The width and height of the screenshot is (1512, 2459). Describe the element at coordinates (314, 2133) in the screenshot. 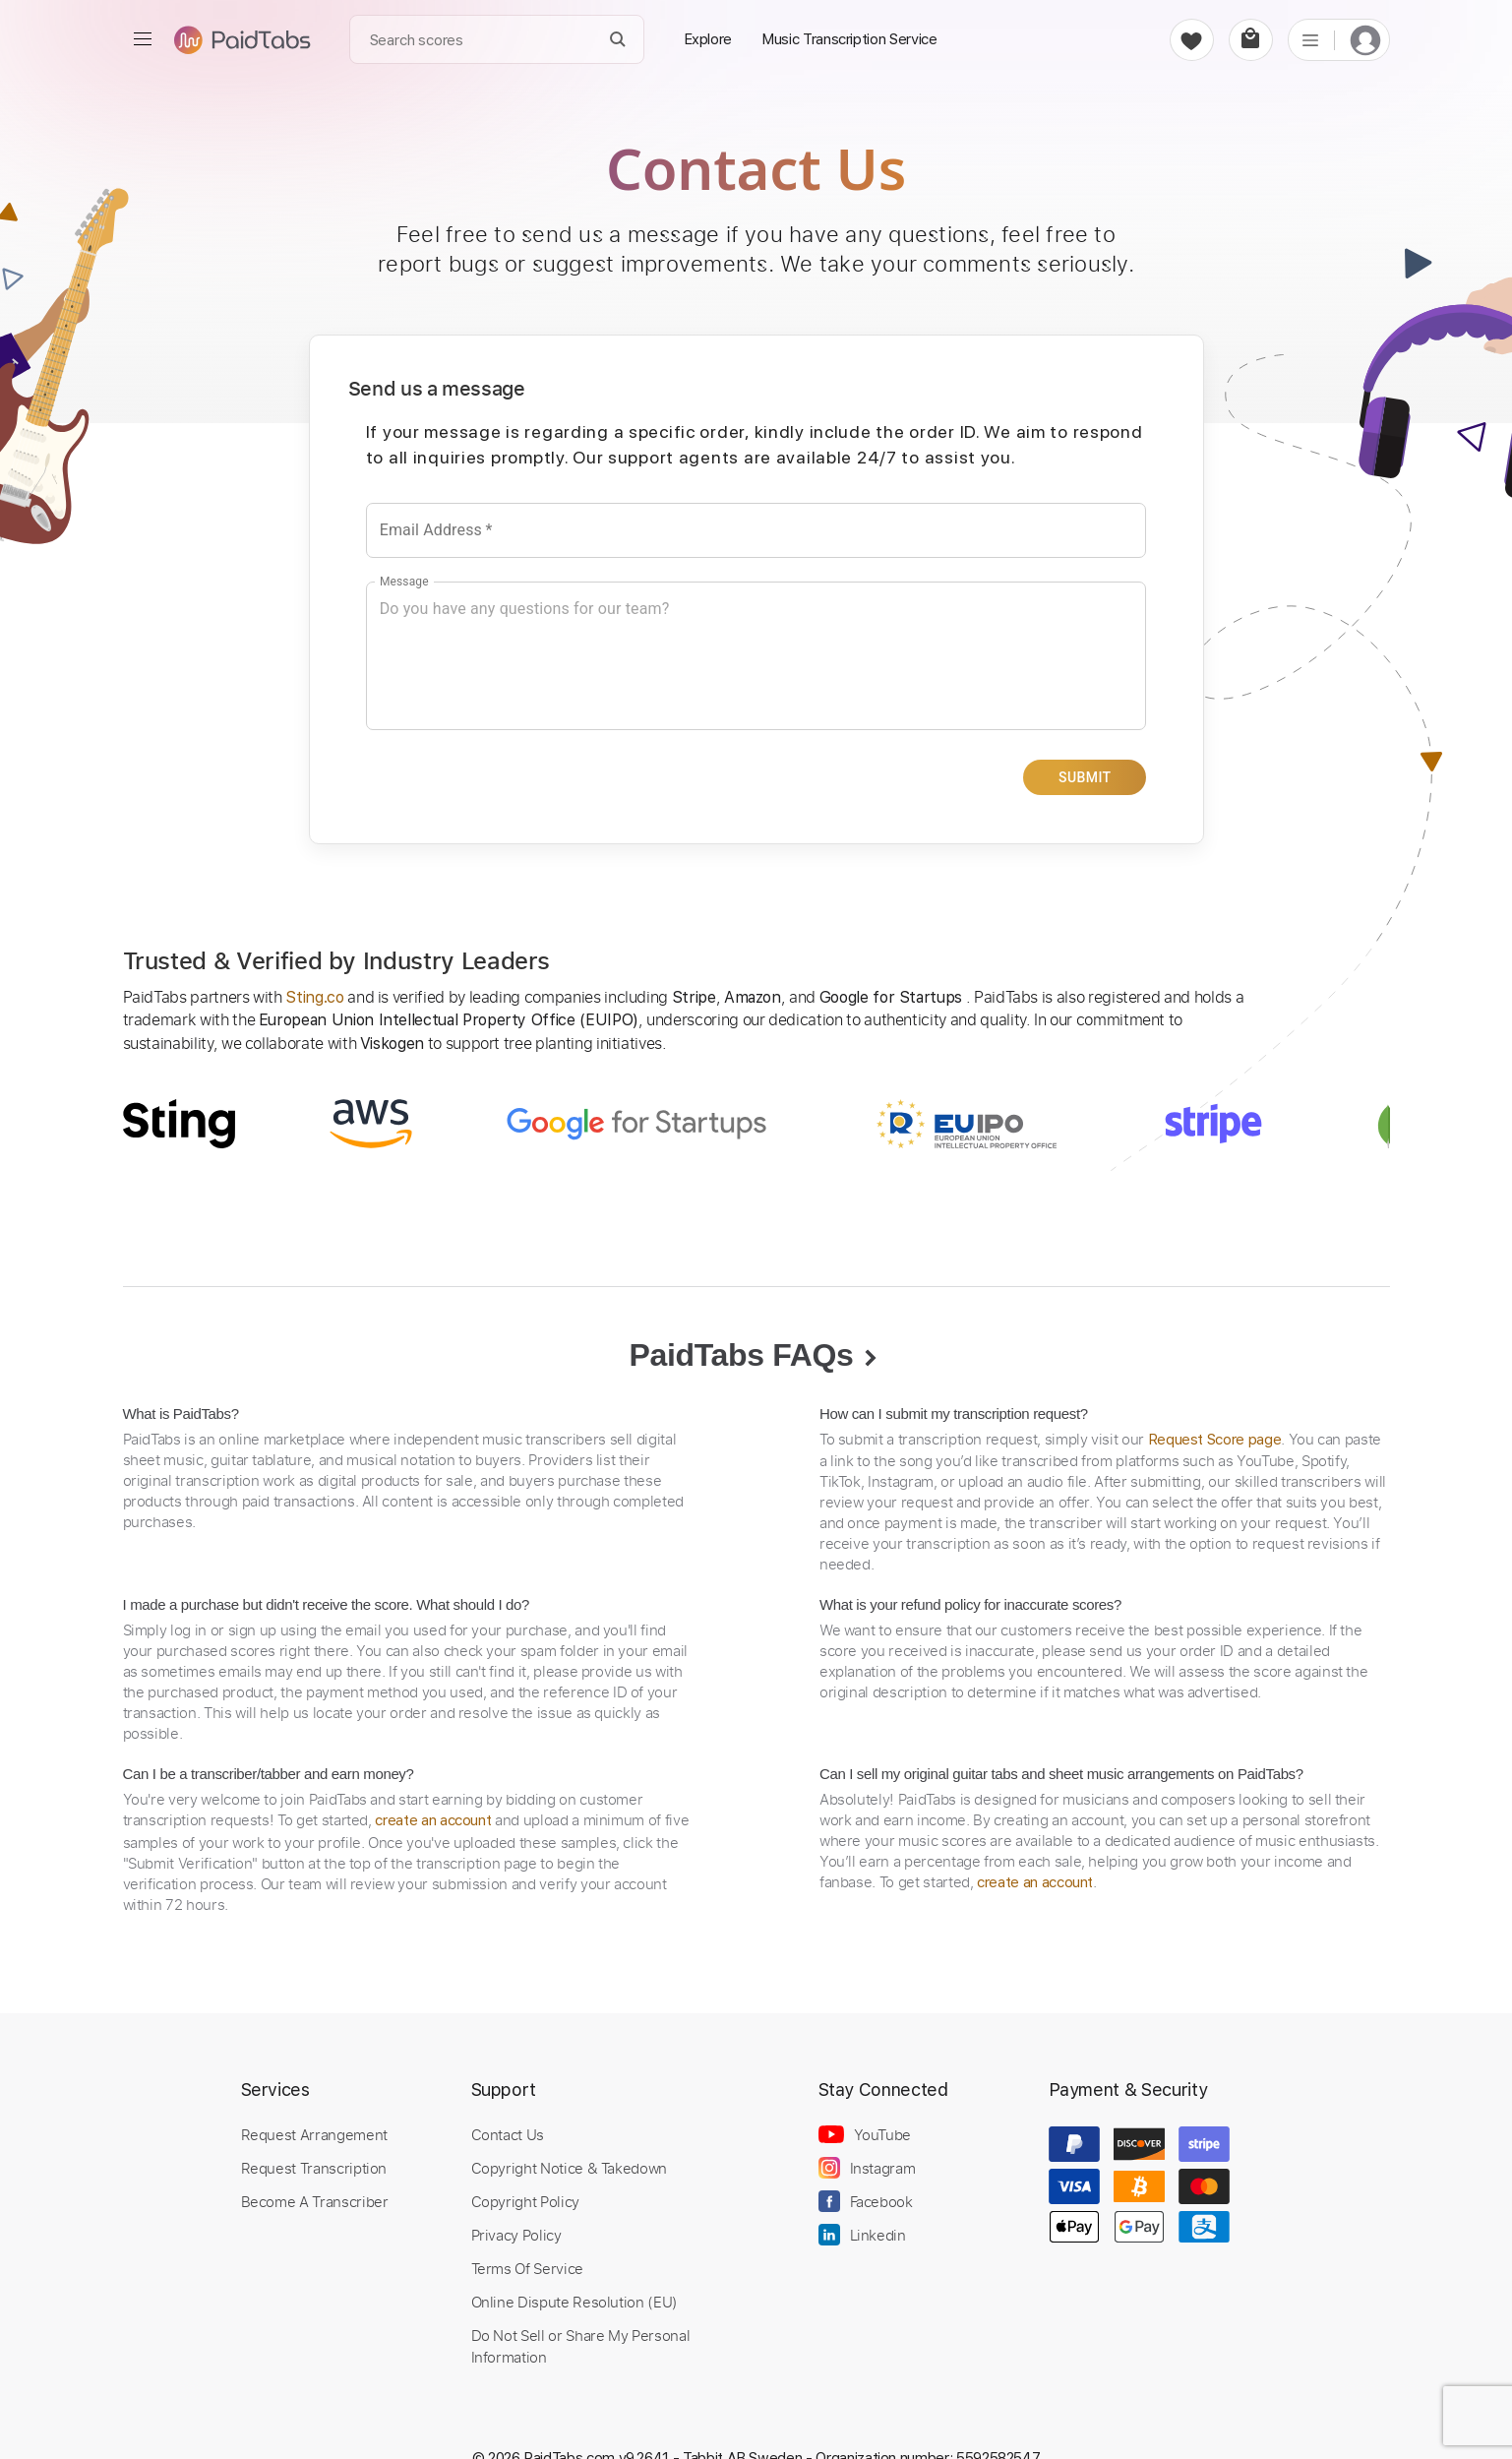

I see `Request Arrangement` at that location.